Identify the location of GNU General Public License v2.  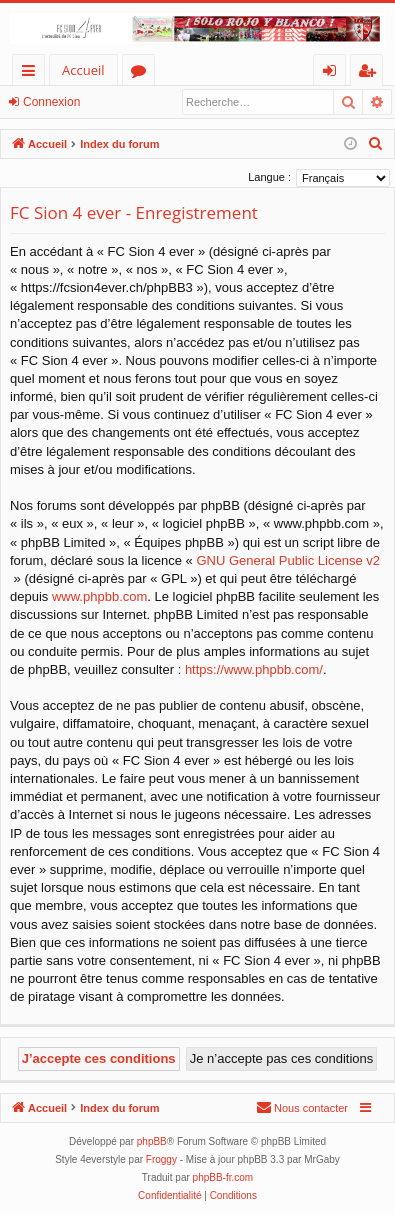
(288, 560).